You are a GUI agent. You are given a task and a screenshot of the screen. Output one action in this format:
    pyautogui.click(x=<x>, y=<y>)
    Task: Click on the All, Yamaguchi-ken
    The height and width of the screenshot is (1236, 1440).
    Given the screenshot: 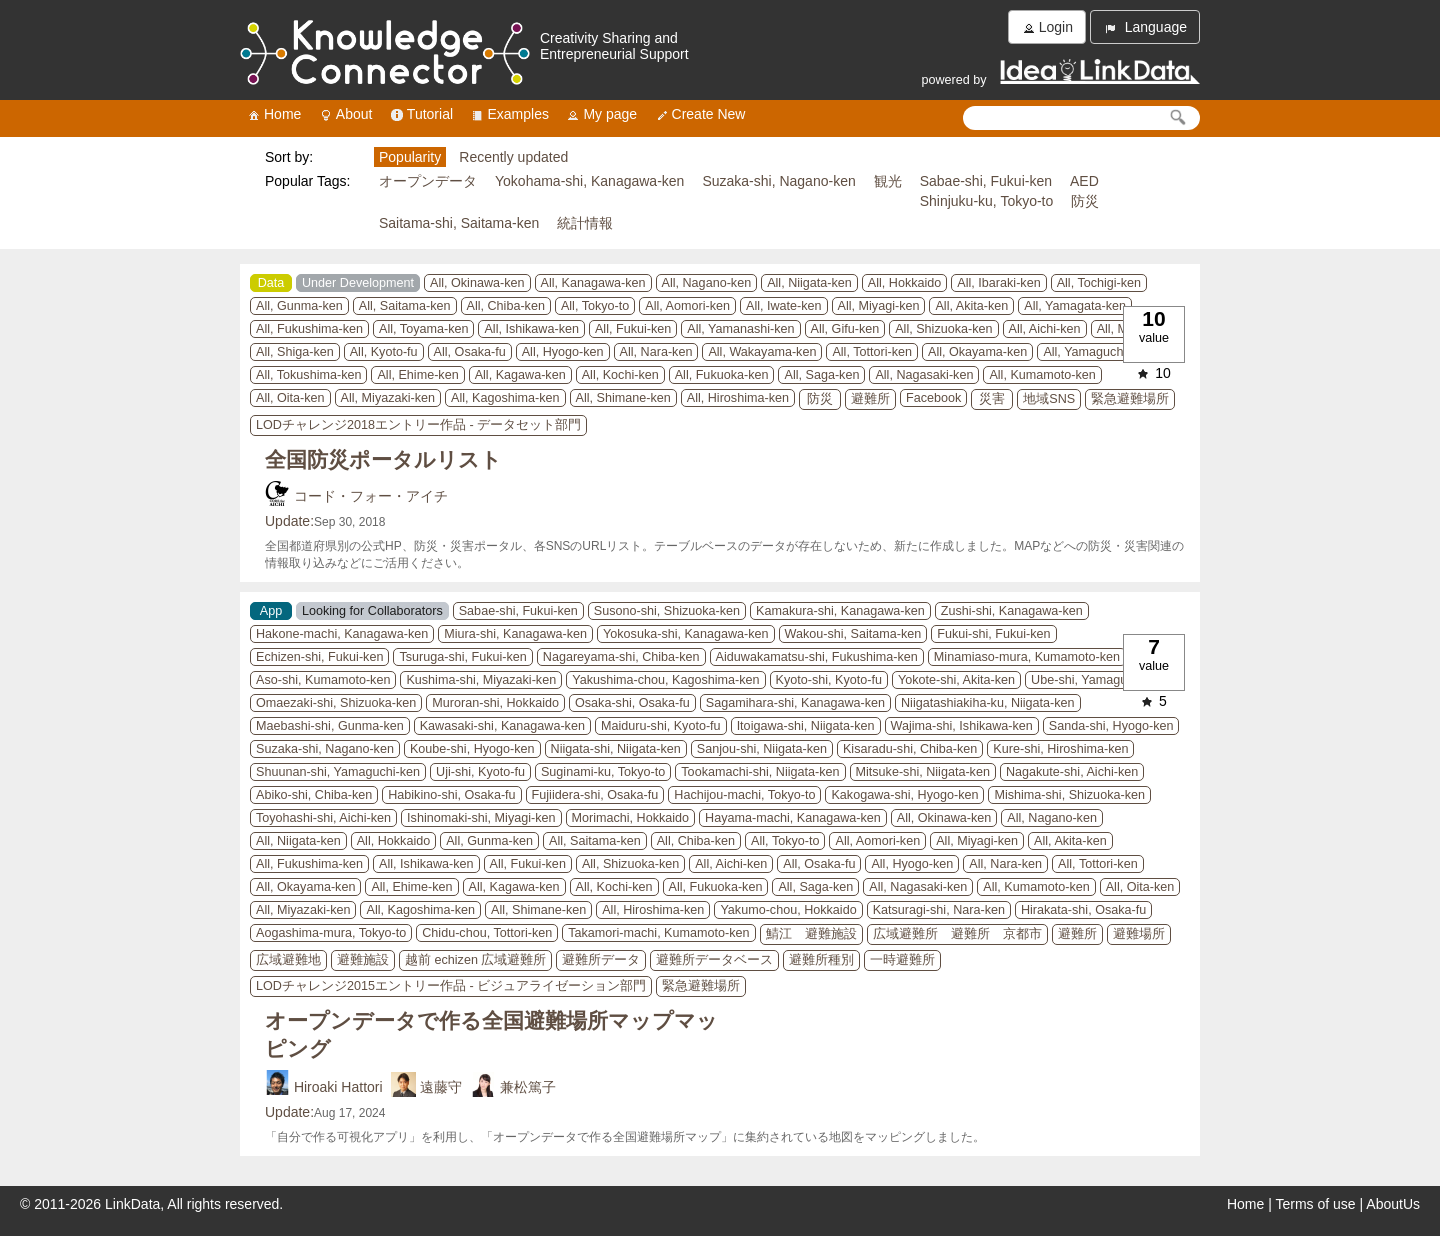 What is the action you would take?
    pyautogui.click(x=1096, y=352)
    